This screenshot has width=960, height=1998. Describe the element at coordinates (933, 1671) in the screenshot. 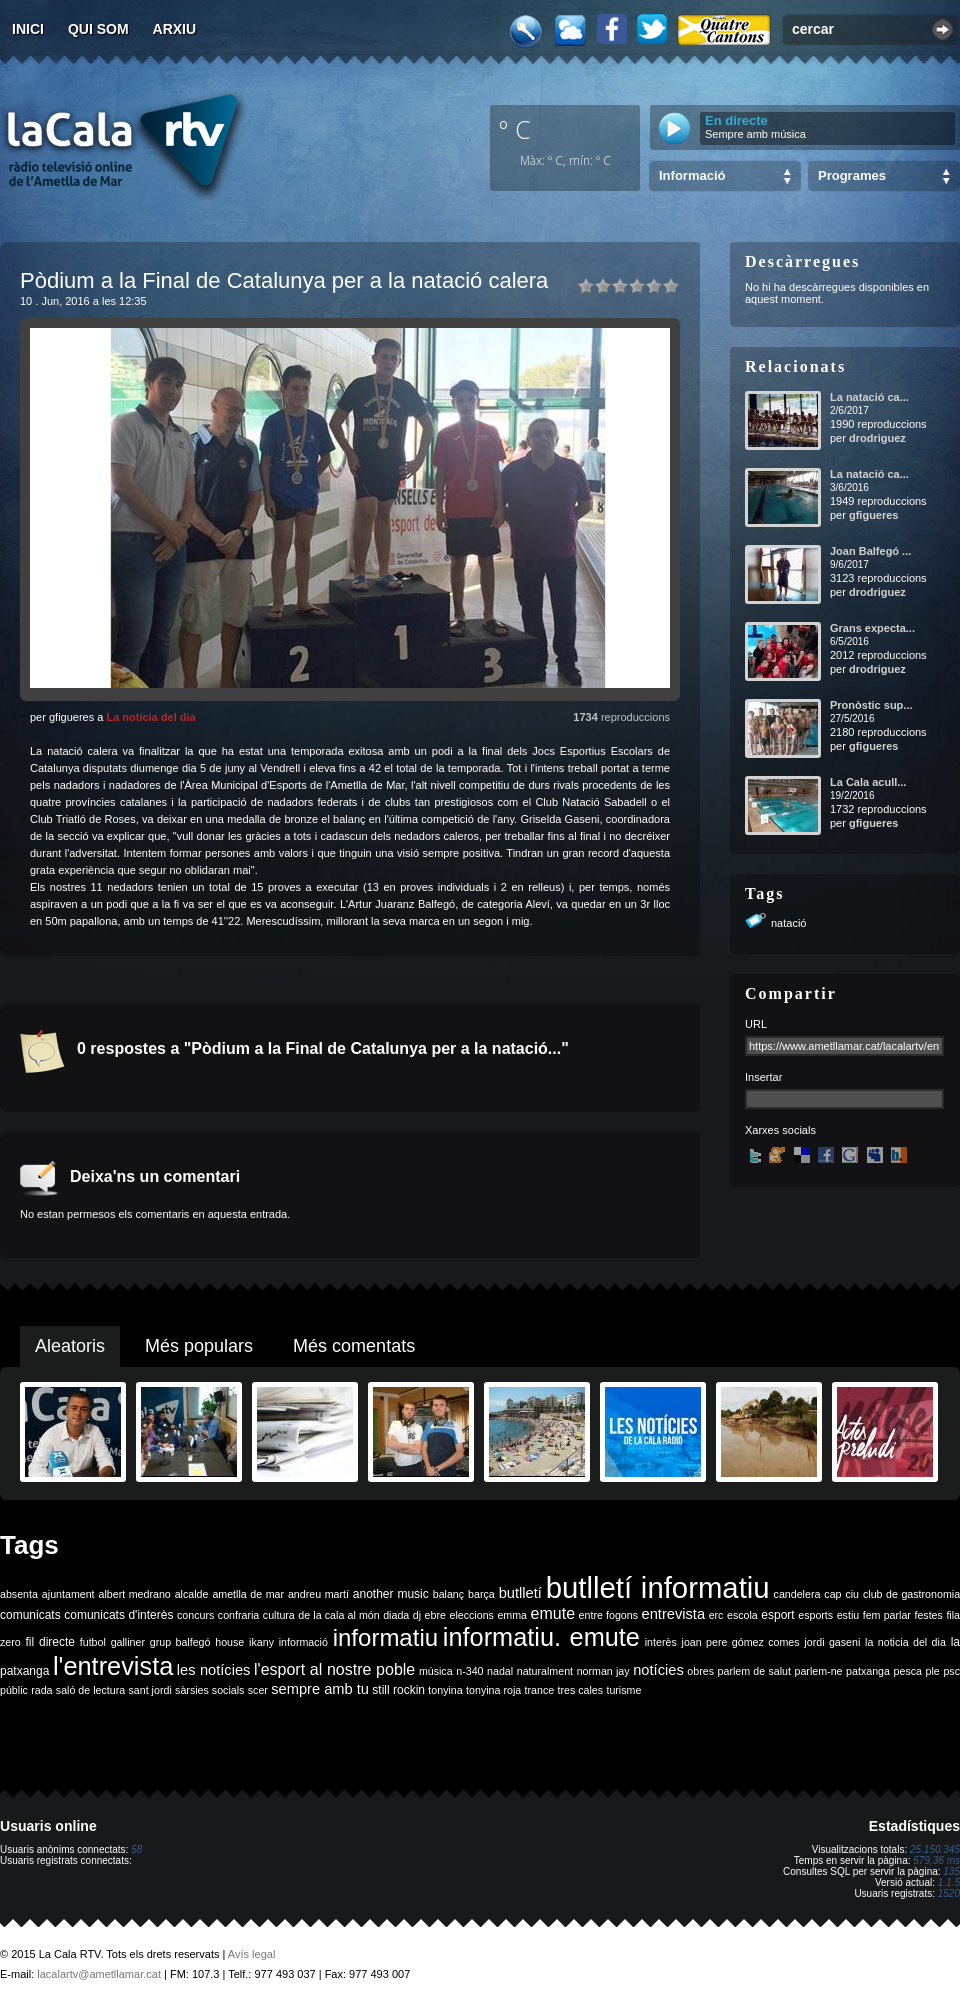

I see `ple` at that location.